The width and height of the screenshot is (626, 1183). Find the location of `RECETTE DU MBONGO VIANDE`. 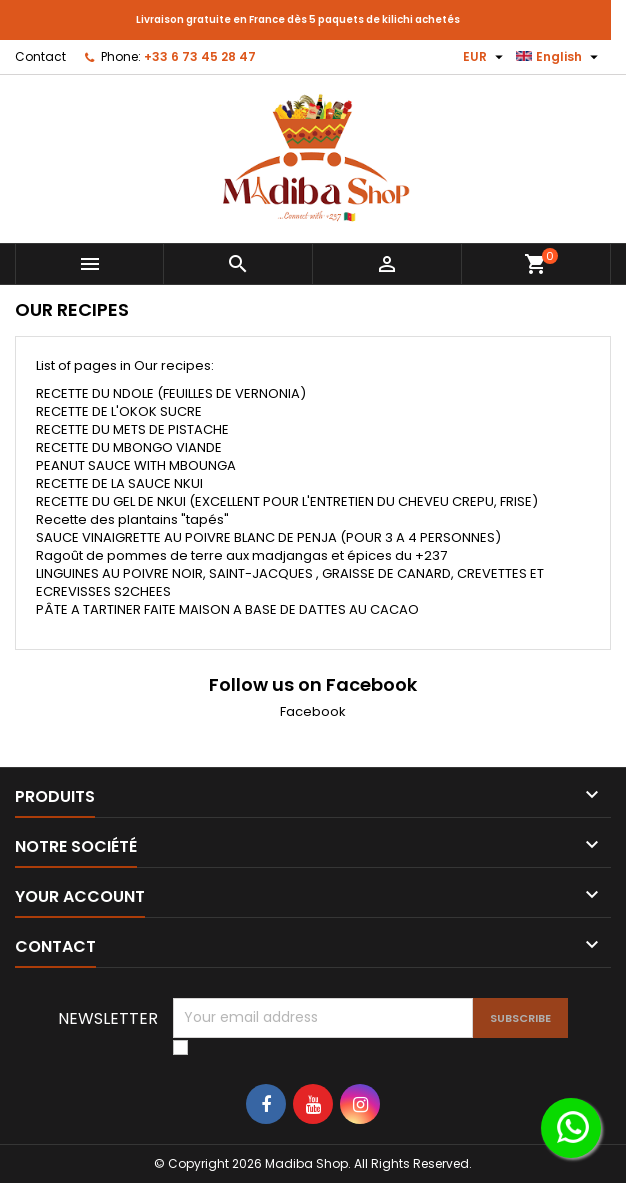

RECETTE DU MBONGO VIANDE is located at coordinates (129, 447).